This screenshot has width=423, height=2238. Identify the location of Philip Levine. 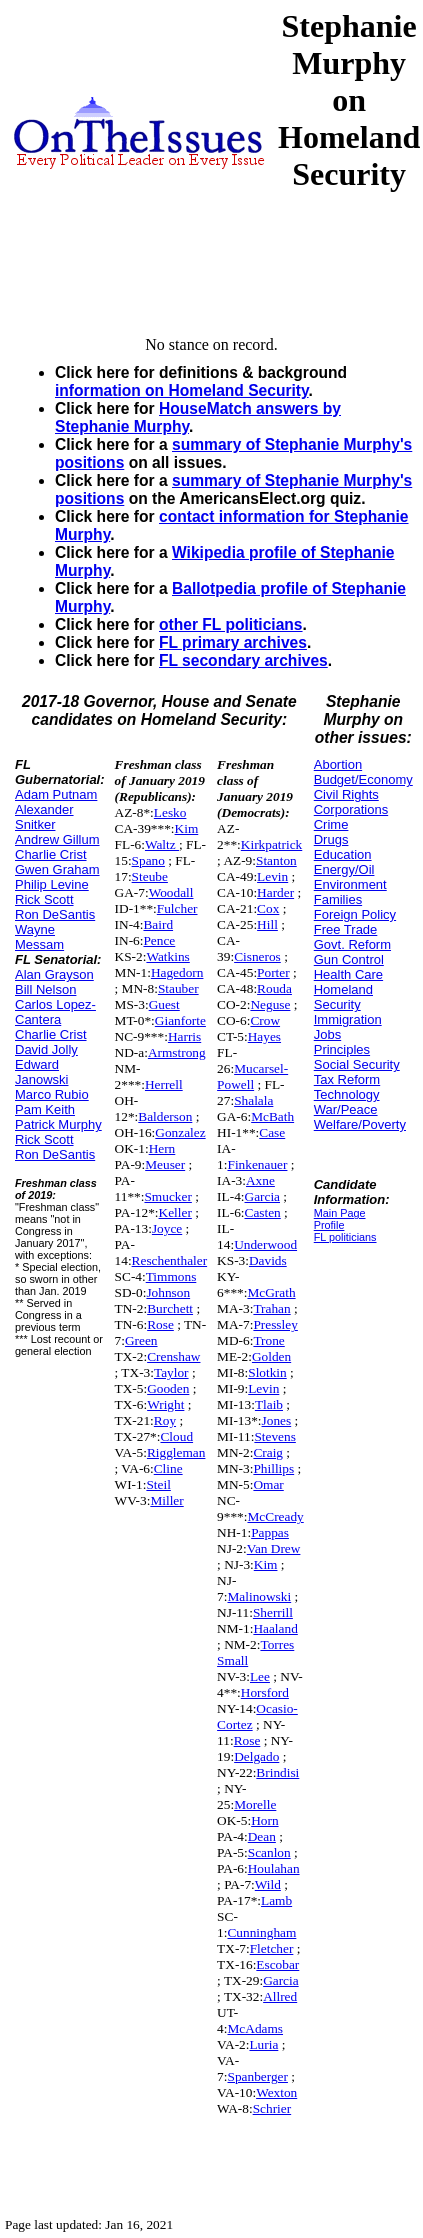
(52, 884).